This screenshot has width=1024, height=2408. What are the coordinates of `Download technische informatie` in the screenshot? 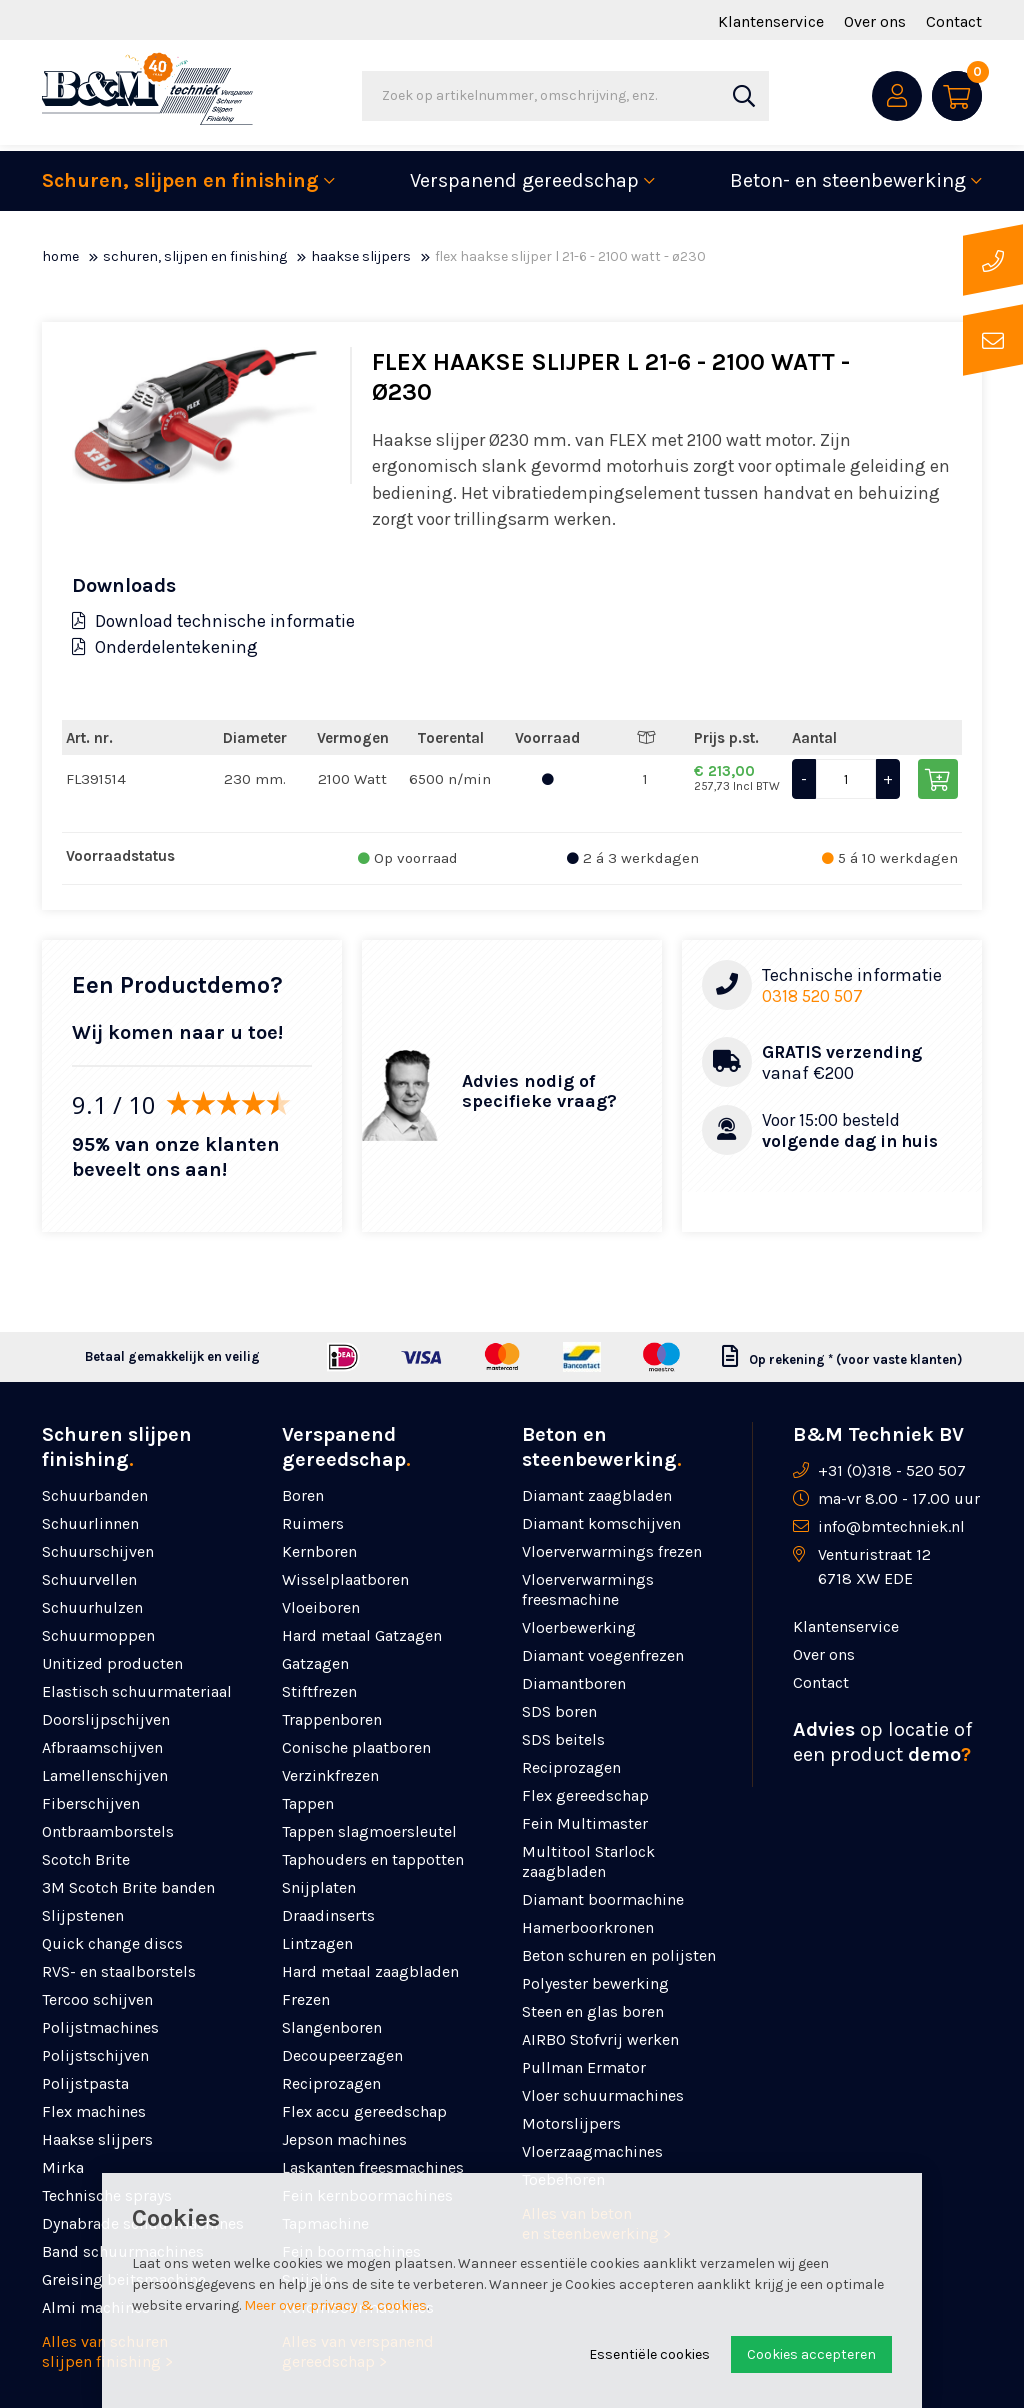 It's located at (213, 621).